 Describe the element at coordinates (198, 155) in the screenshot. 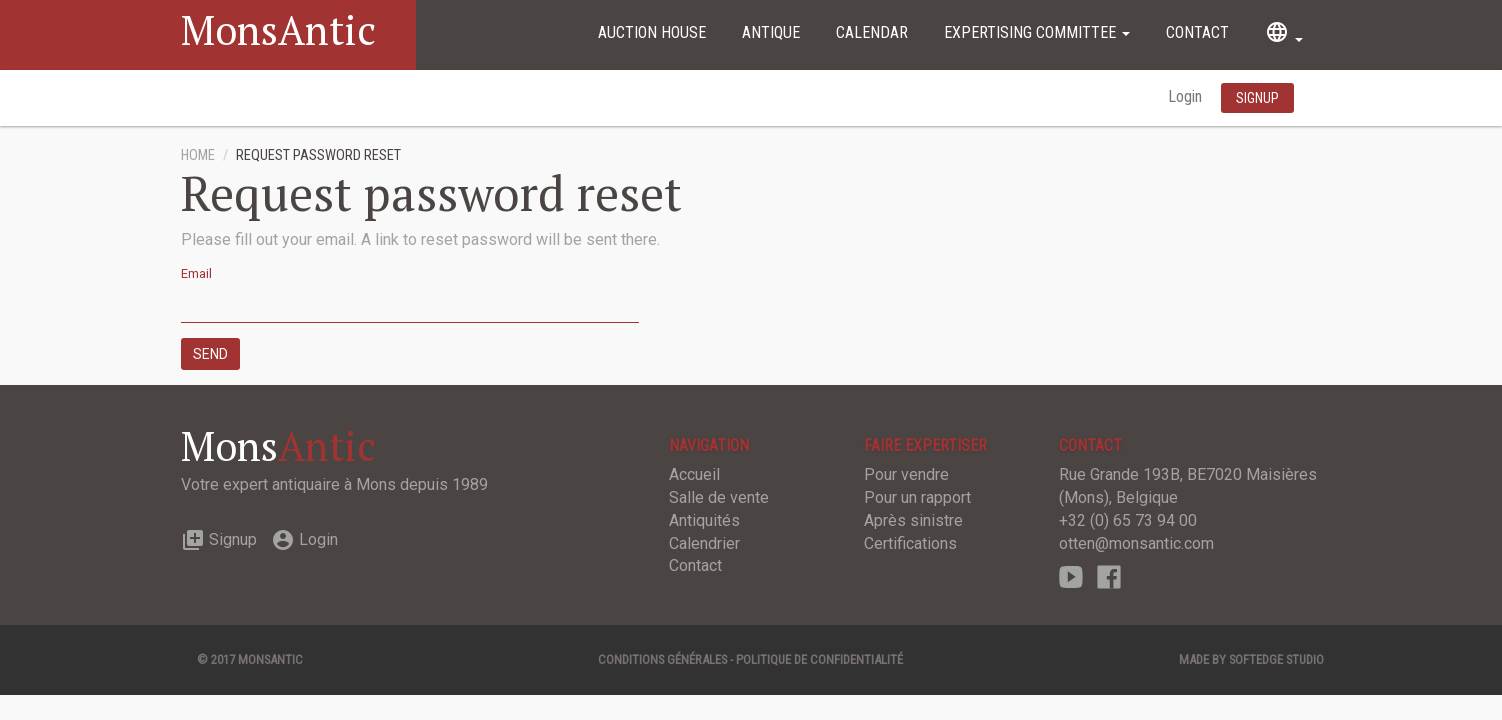

I see `Home` at that location.